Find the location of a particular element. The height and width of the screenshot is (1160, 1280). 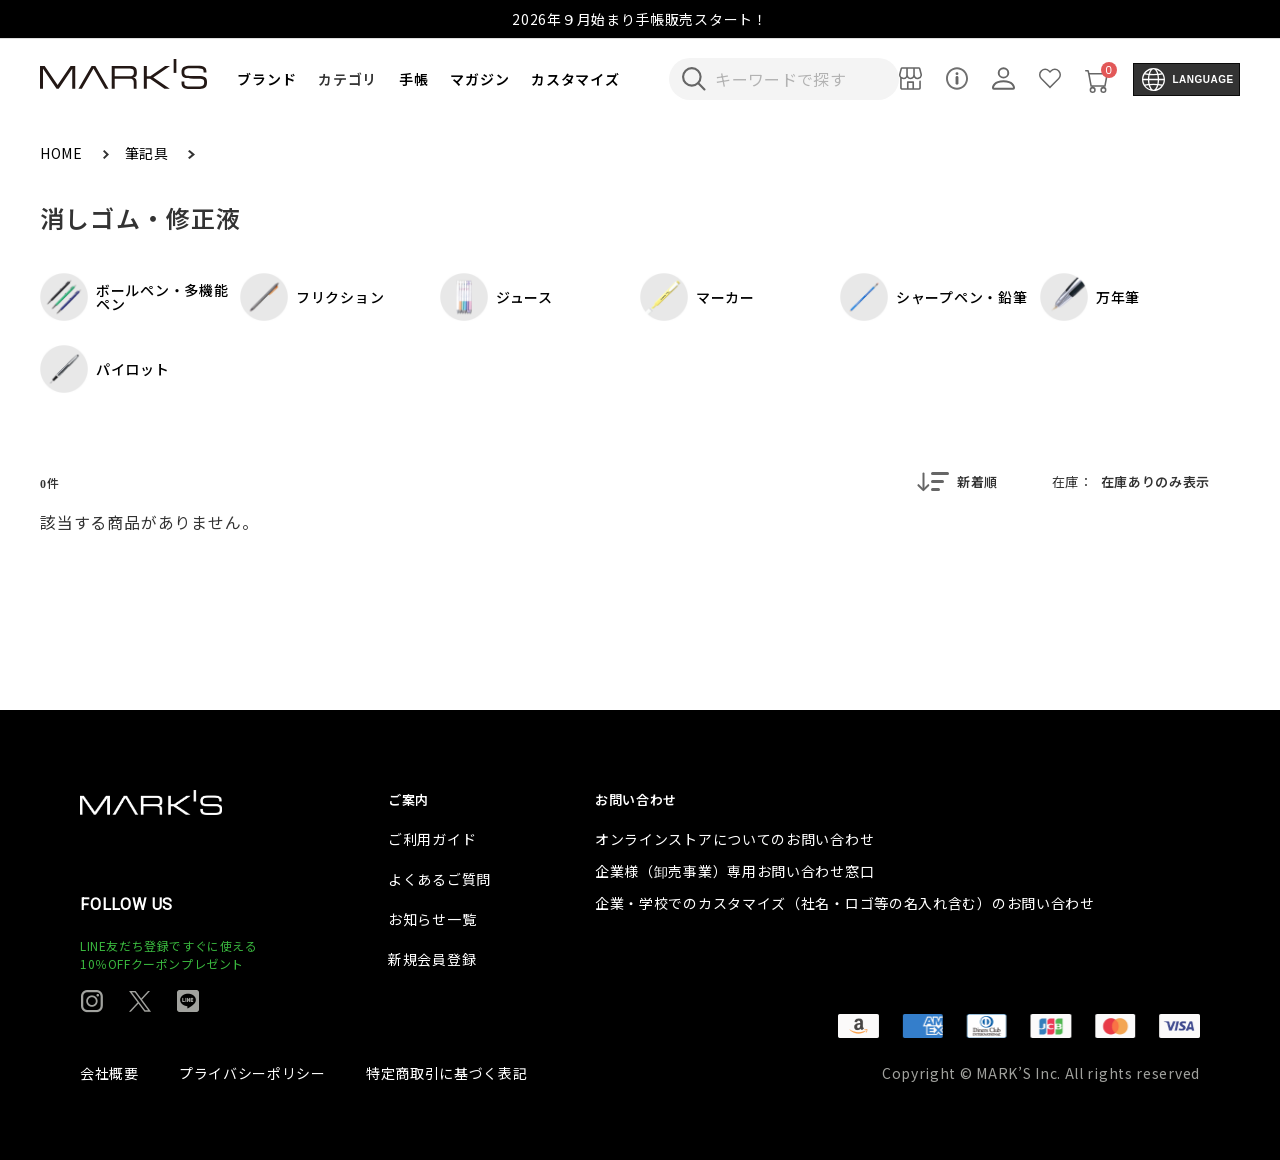

新規会員登録 is located at coordinates (432, 959).